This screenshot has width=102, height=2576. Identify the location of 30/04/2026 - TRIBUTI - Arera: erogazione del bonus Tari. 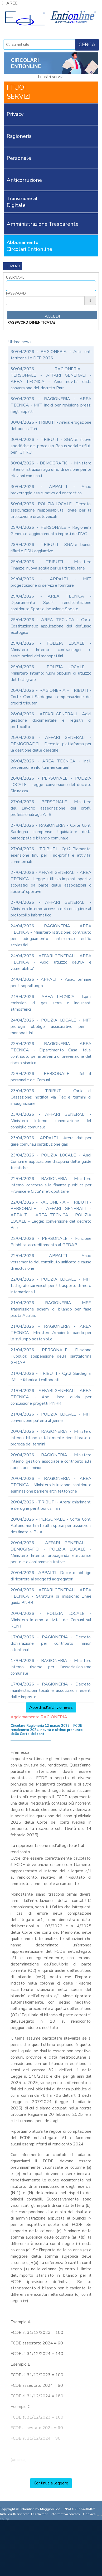
(51, 425).